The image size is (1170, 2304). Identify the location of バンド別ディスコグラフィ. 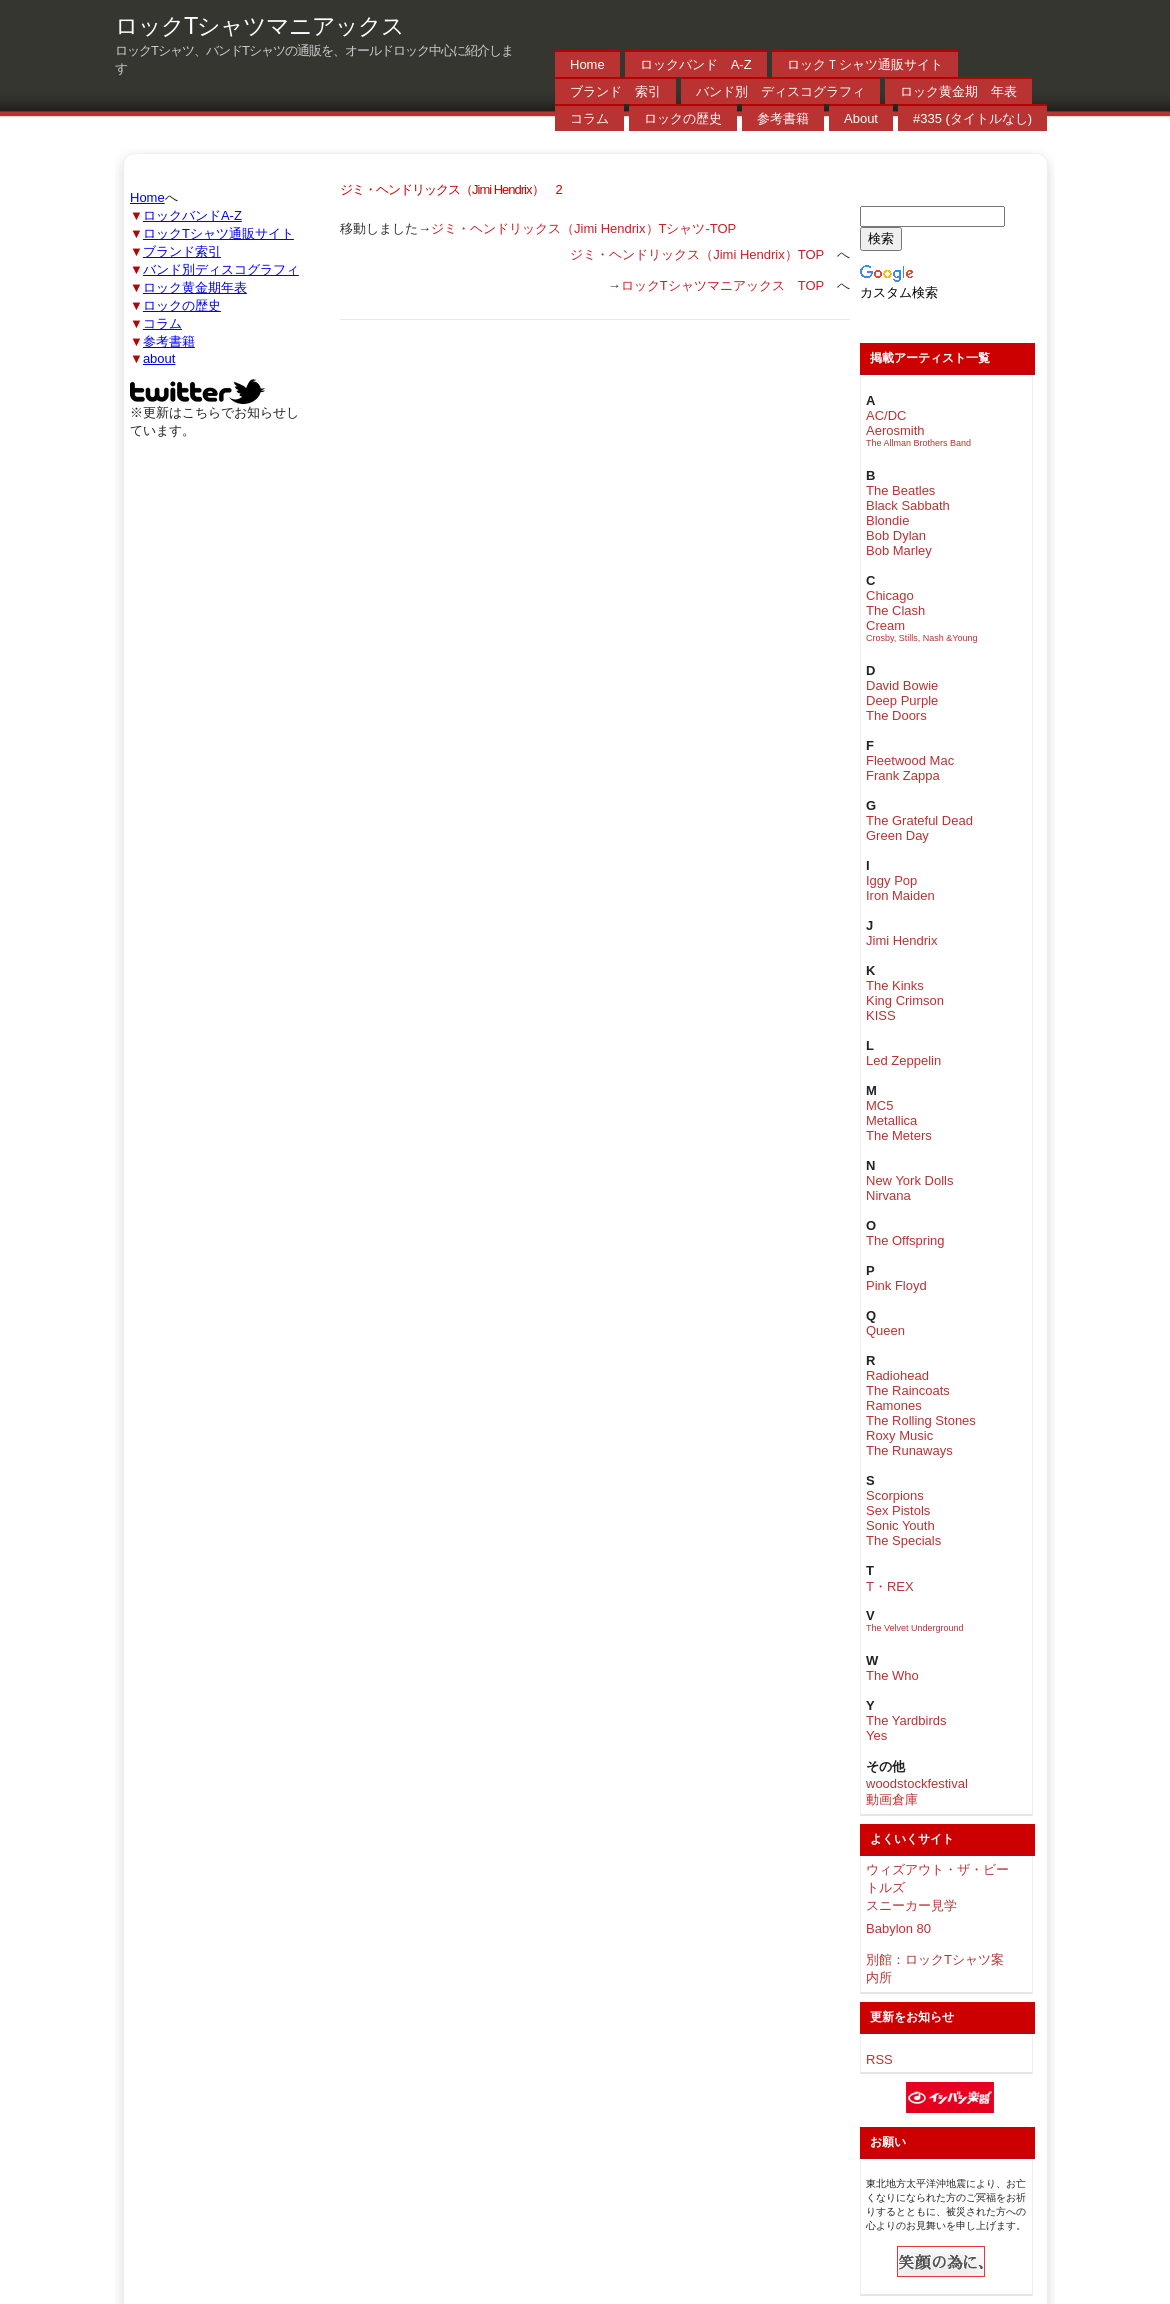
(221, 269).